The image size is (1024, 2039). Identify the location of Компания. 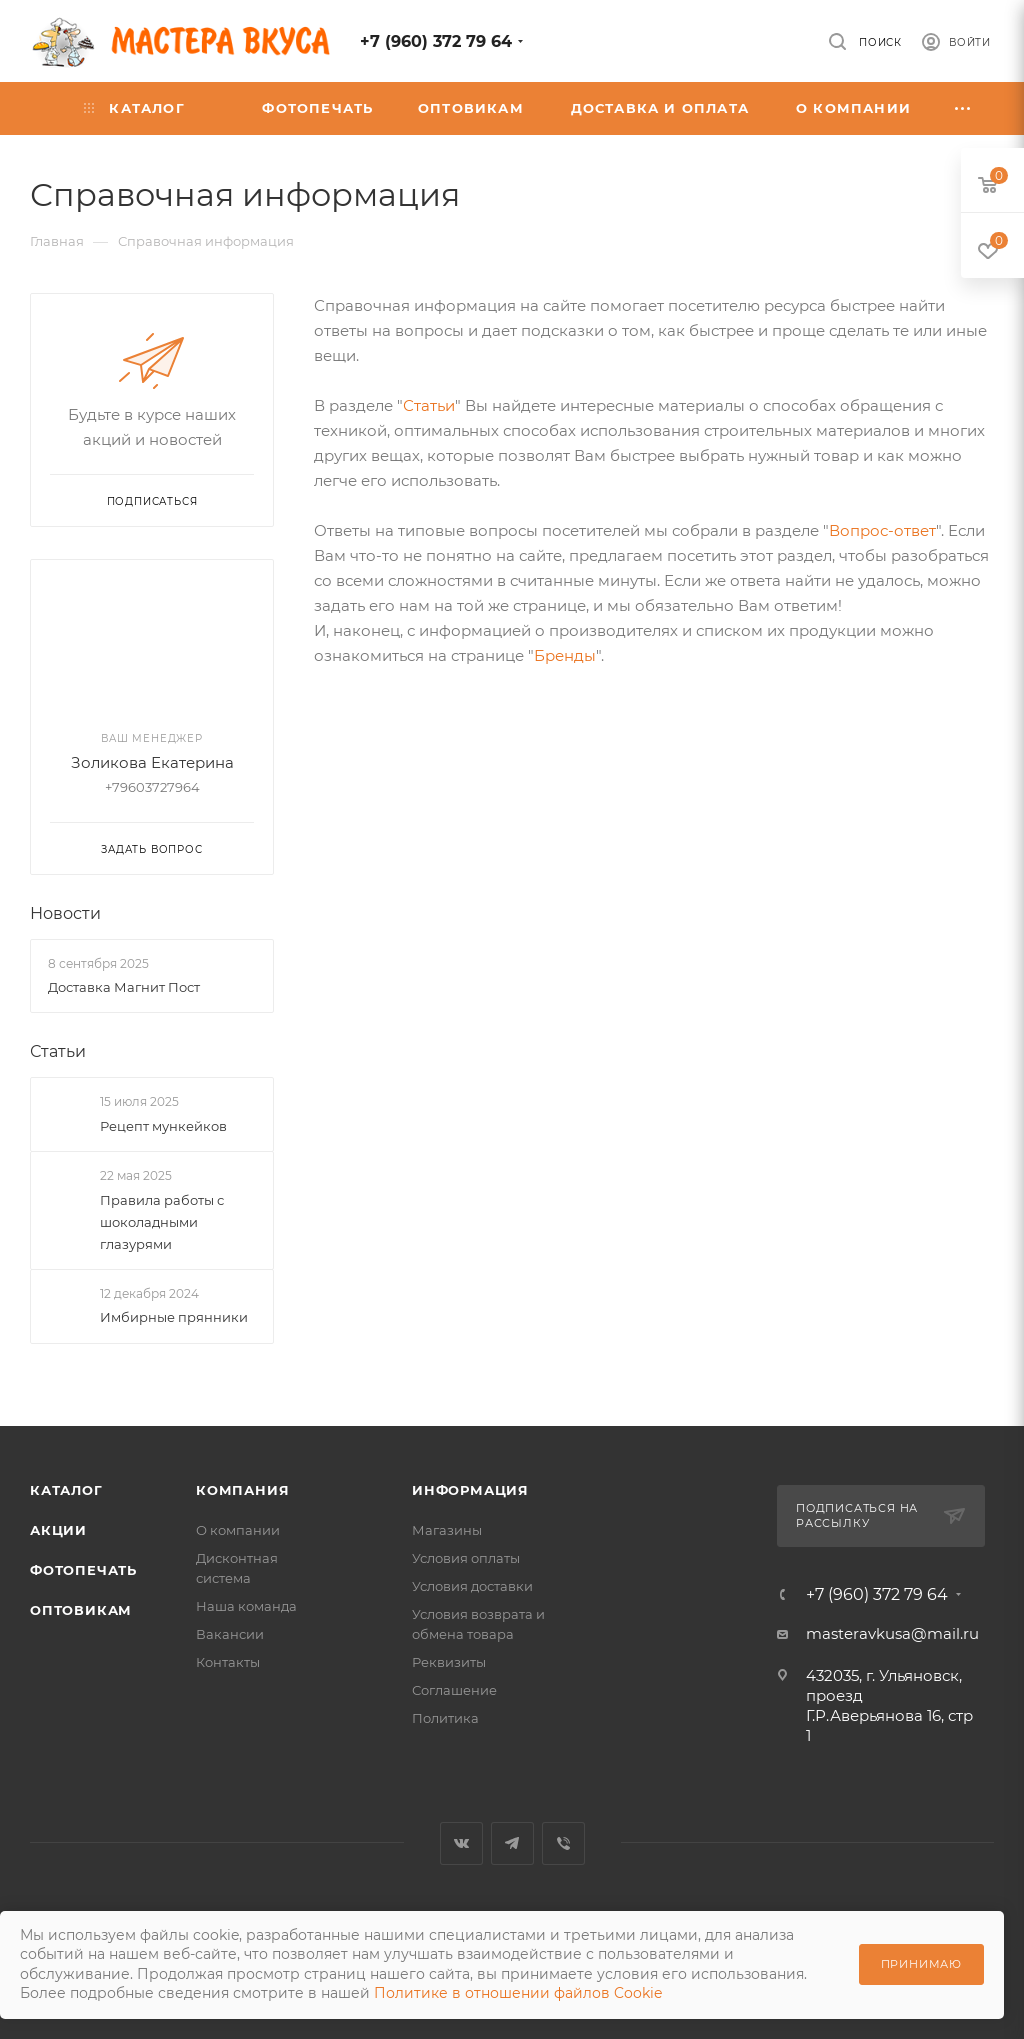
(242, 1490).